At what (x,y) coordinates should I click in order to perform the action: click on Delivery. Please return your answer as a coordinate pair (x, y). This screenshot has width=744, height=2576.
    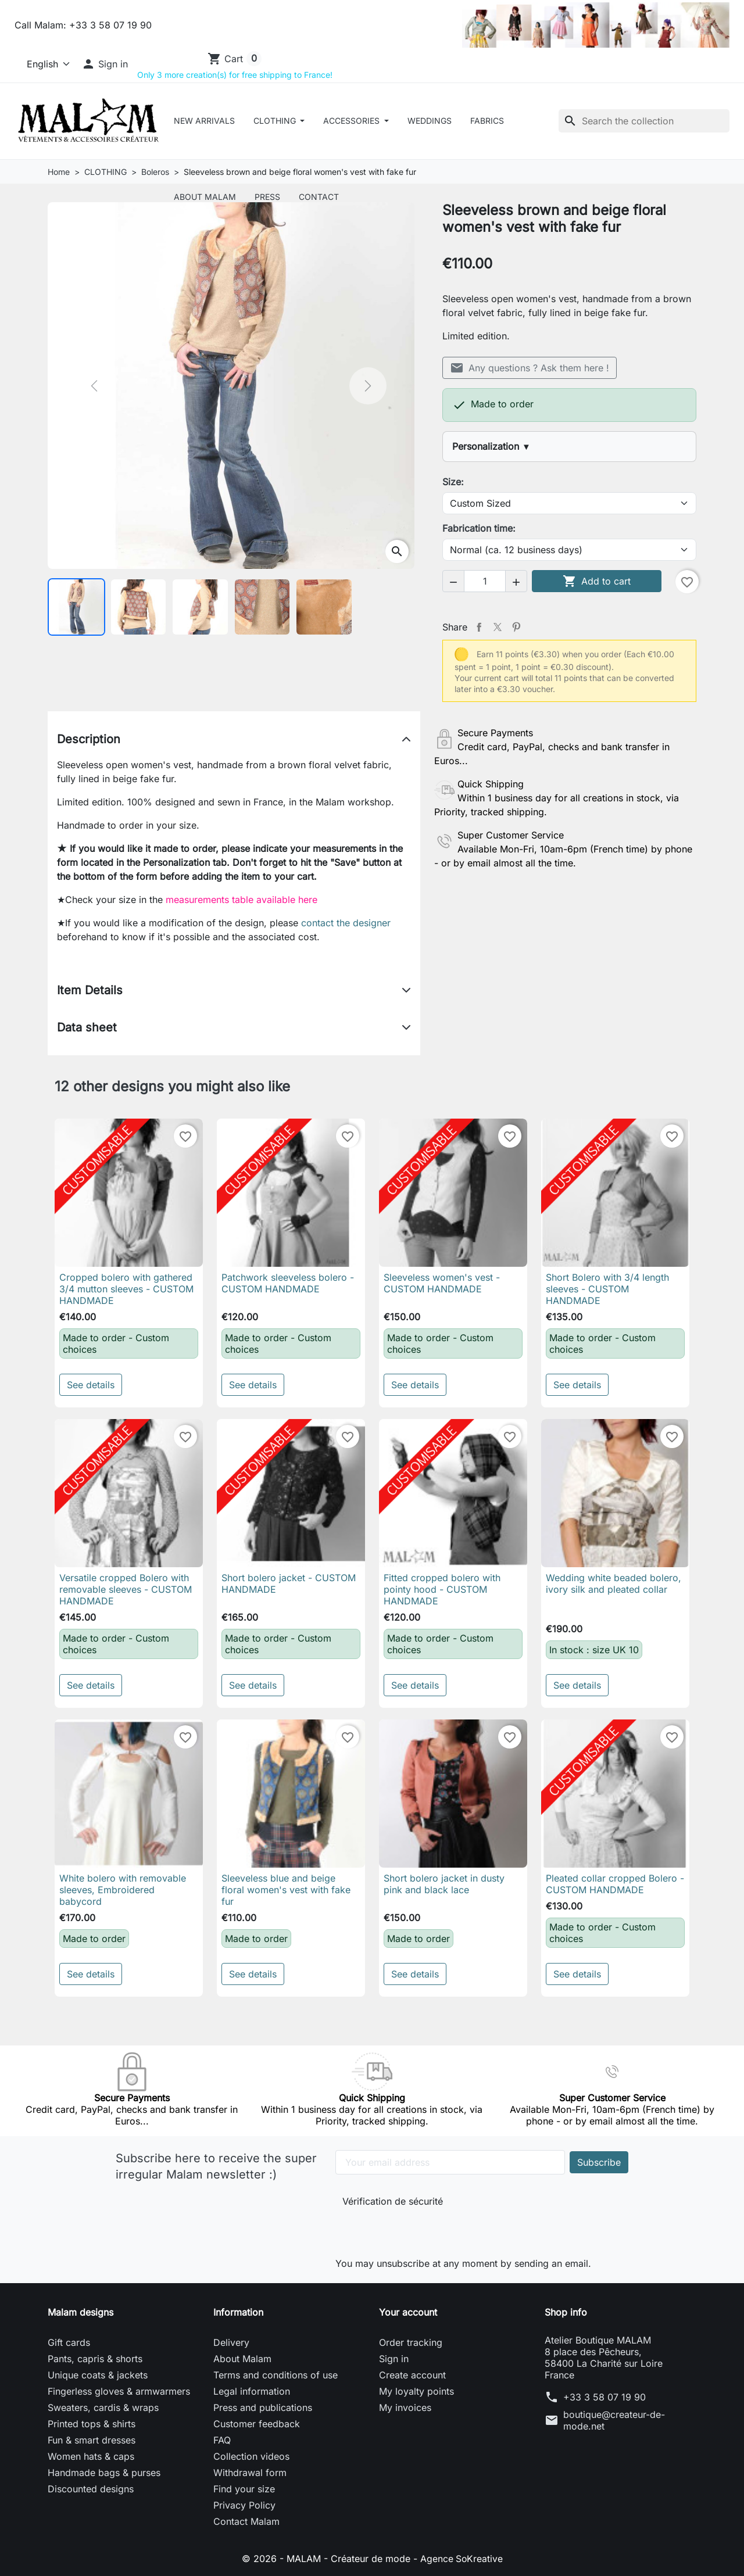
    Looking at the image, I should click on (231, 2342).